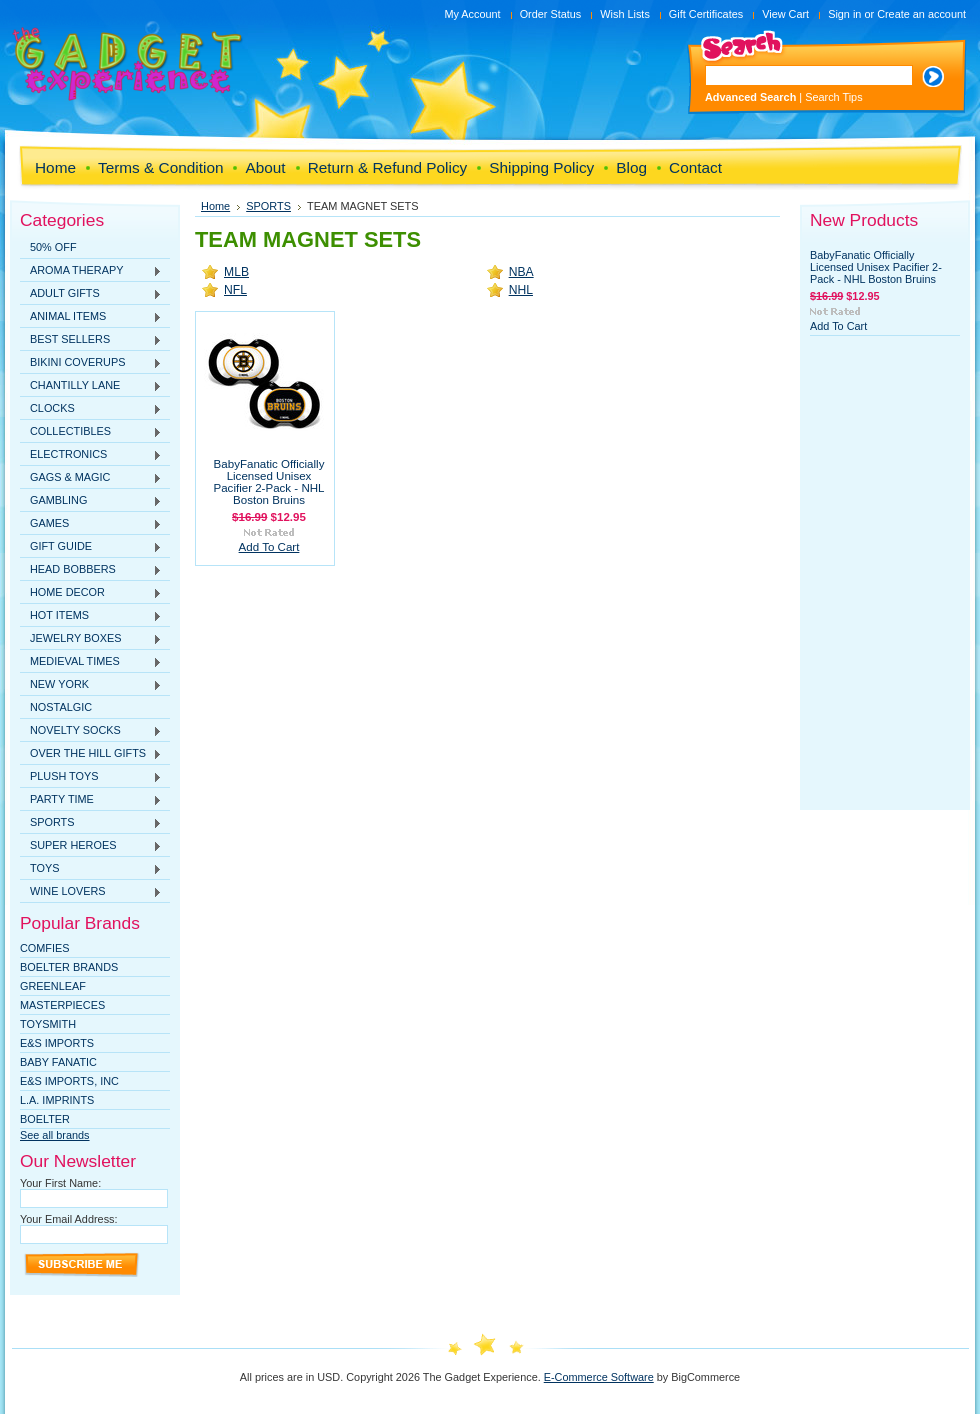 The height and width of the screenshot is (1414, 980). What do you see at coordinates (551, 14) in the screenshot?
I see `Order Status` at bounding box center [551, 14].